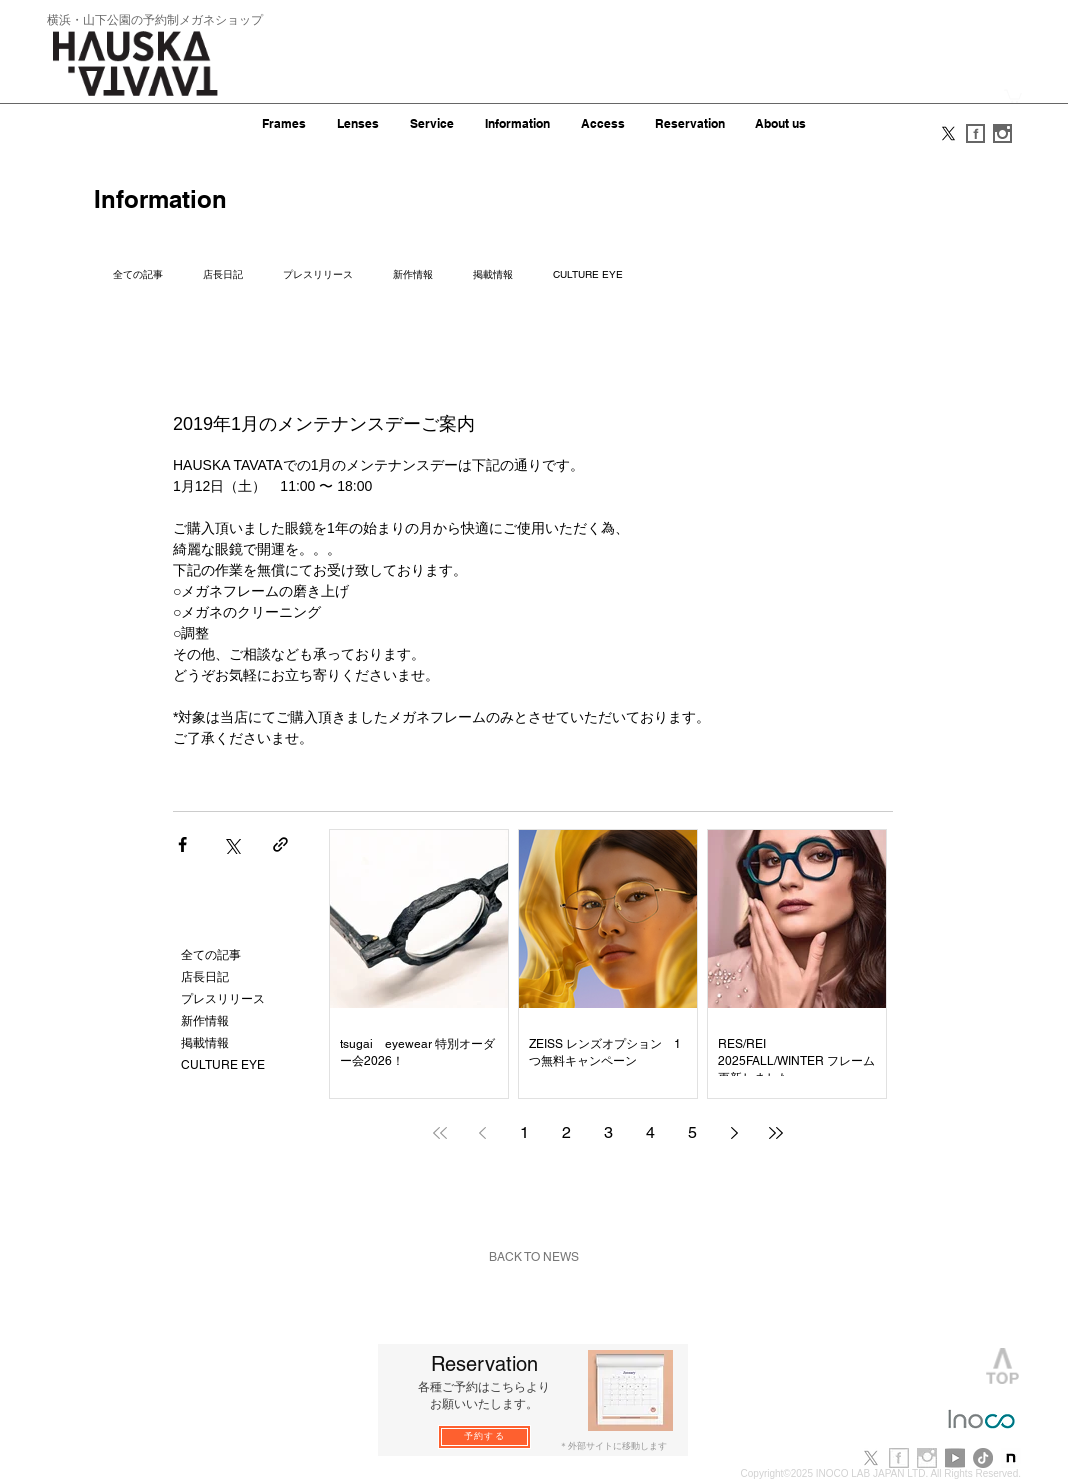 This screenshot has height=1480, width=1068. What do you see at coordinates (734, 1133) in the screenshot?
I see `[Next page]` at bounding box center [734, 1133].